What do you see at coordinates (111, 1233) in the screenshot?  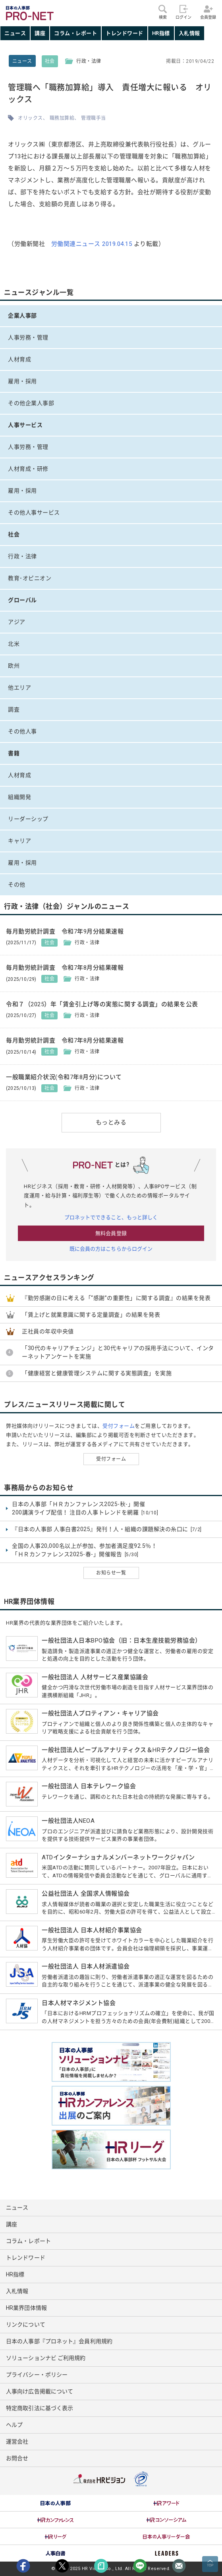 I see `無料会員登録` at bounding box center [111, 1233].